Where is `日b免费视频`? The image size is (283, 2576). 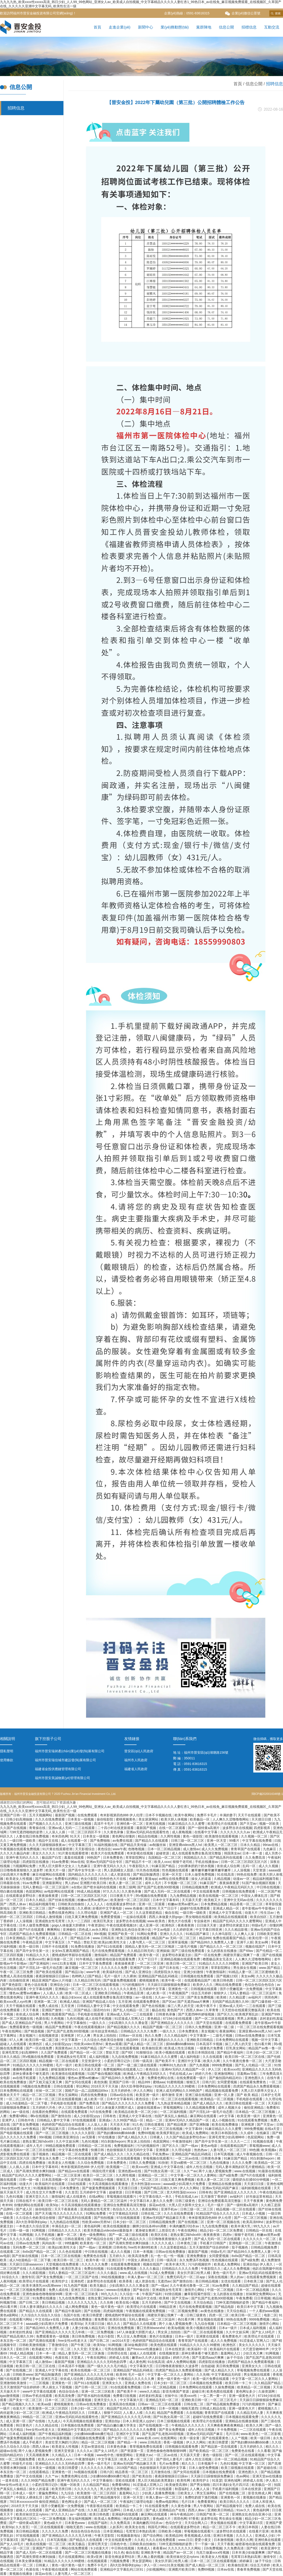
日b免费视频 is located at coordinates (213, 2548).